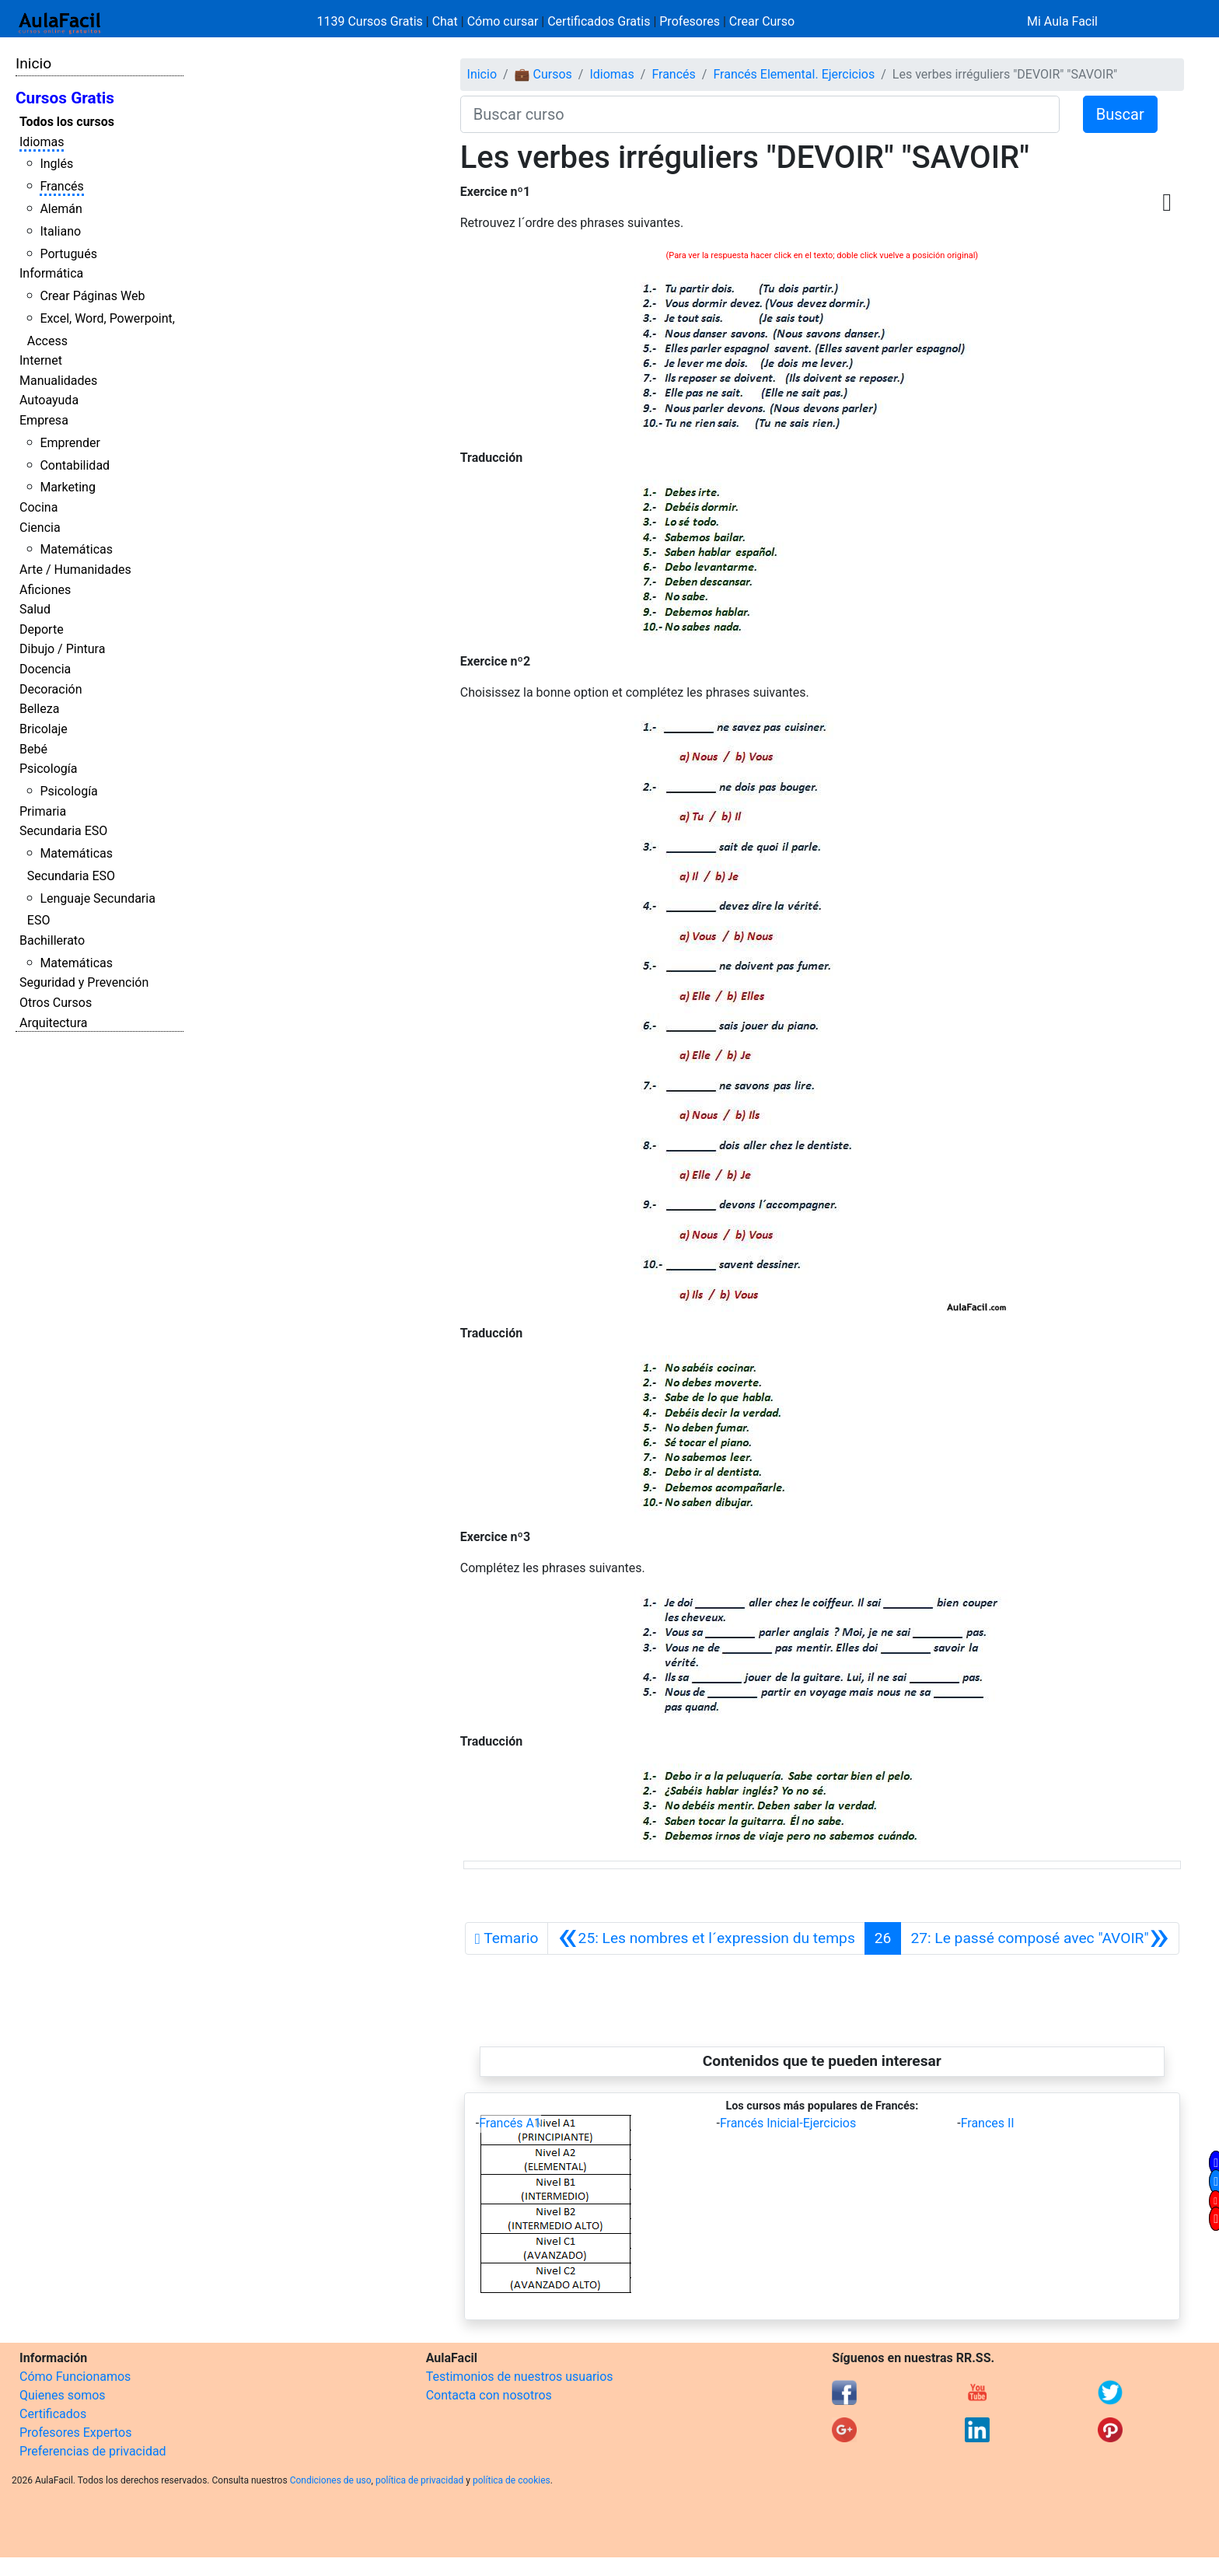  I want to click on Psicología, so click(48, 768).